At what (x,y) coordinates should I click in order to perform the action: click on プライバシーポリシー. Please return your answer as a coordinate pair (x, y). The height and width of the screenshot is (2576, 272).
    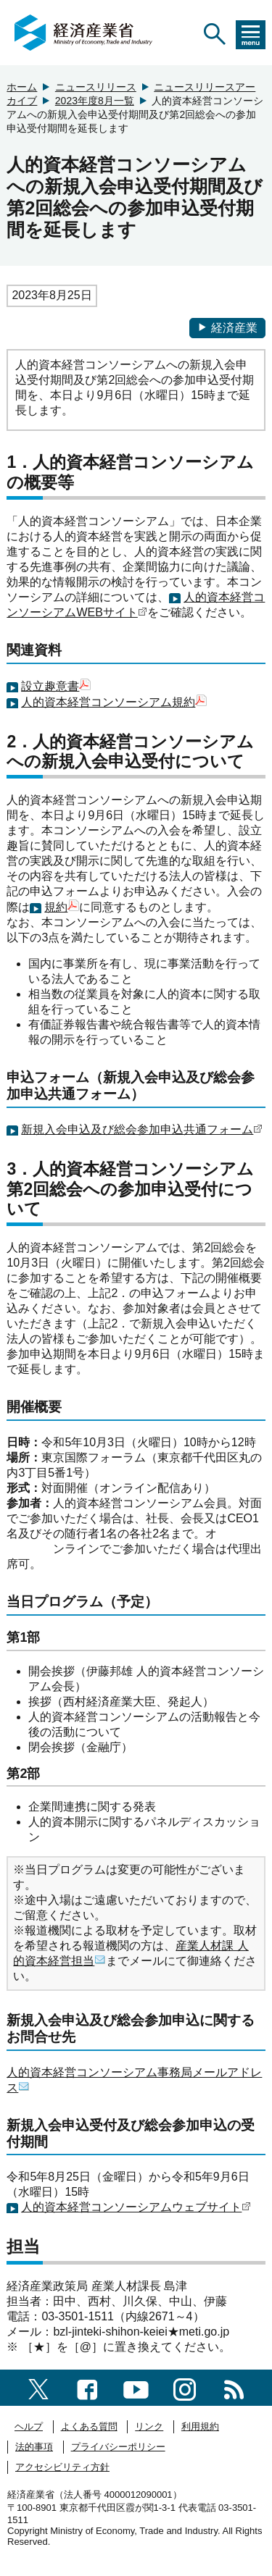
    Looking at the image, I should click on (118, 2446).